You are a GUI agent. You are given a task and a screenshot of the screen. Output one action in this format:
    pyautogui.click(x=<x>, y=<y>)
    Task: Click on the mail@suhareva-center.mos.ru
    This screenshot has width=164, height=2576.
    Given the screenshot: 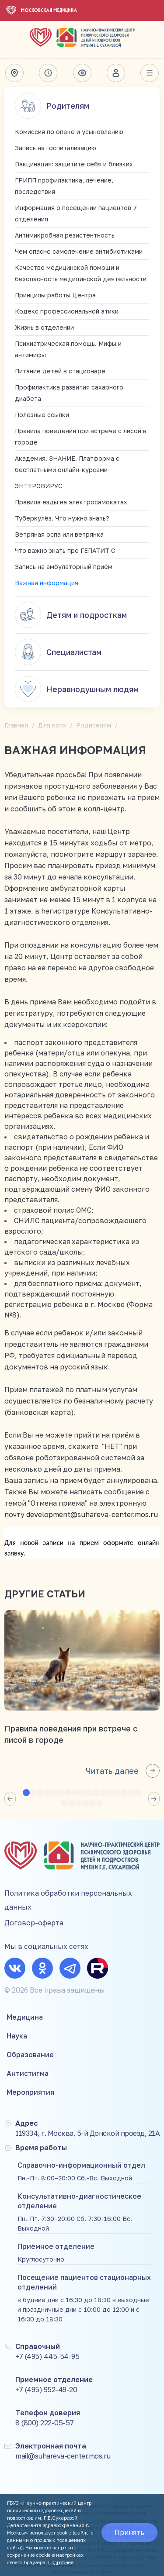 What is the action you would take?
    pyautogui.click(x=63, y=2456)
    